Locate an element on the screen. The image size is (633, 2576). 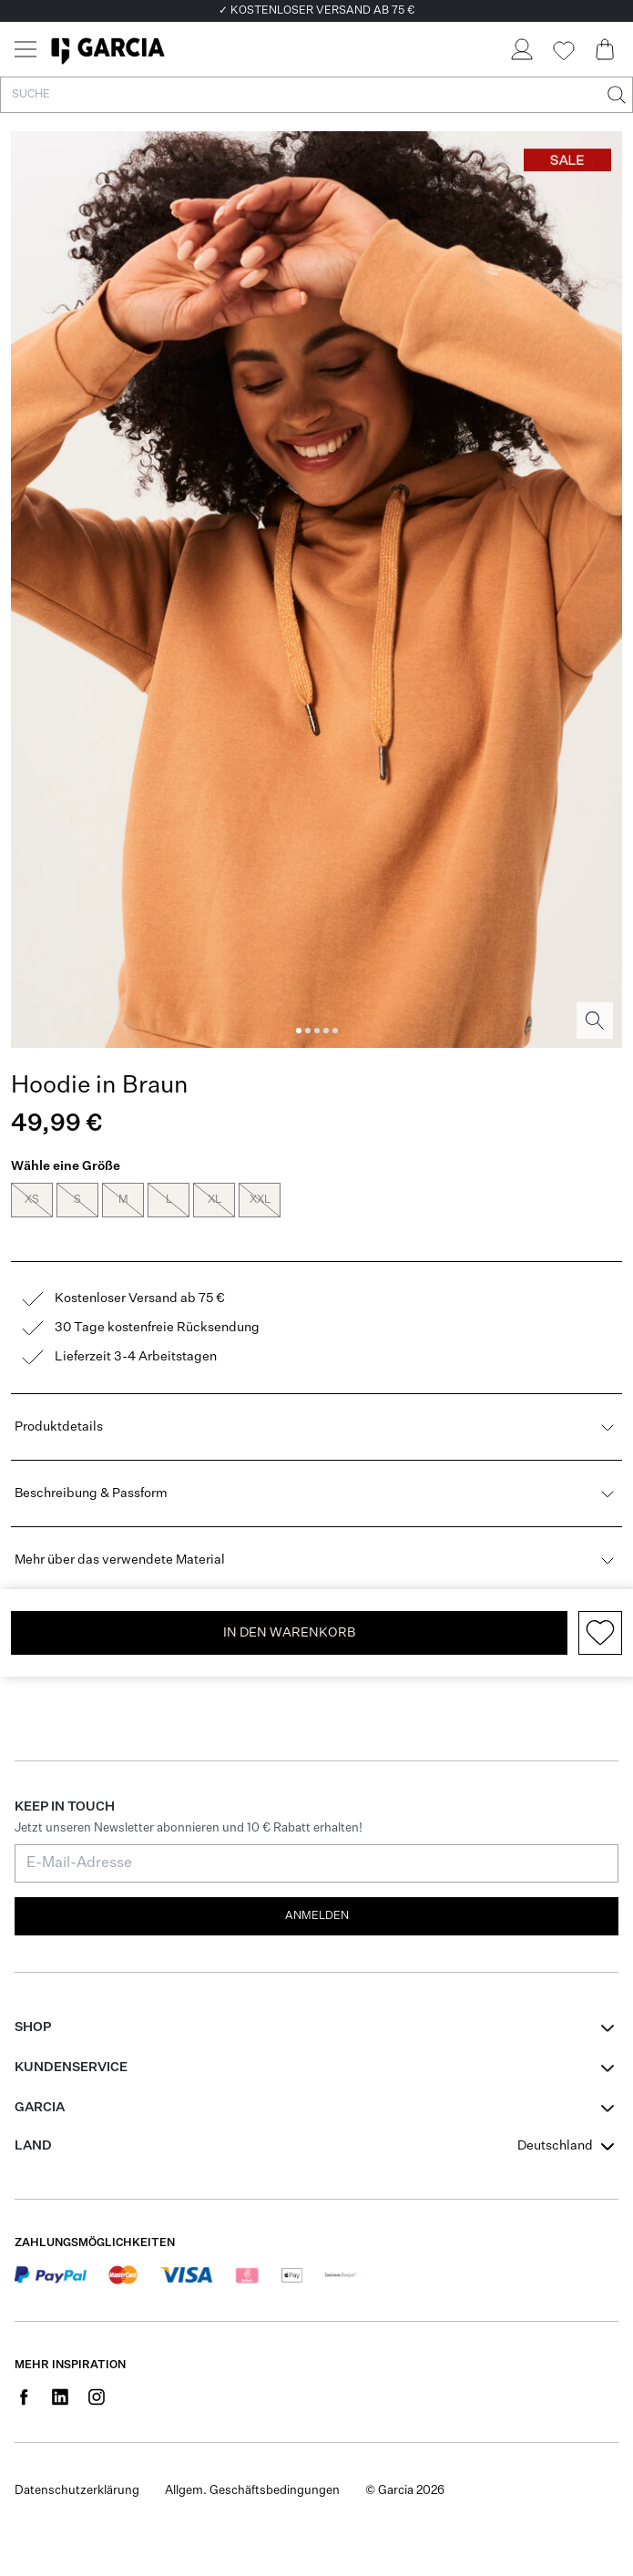
[Cart page] is located at coordinates (605, 49).